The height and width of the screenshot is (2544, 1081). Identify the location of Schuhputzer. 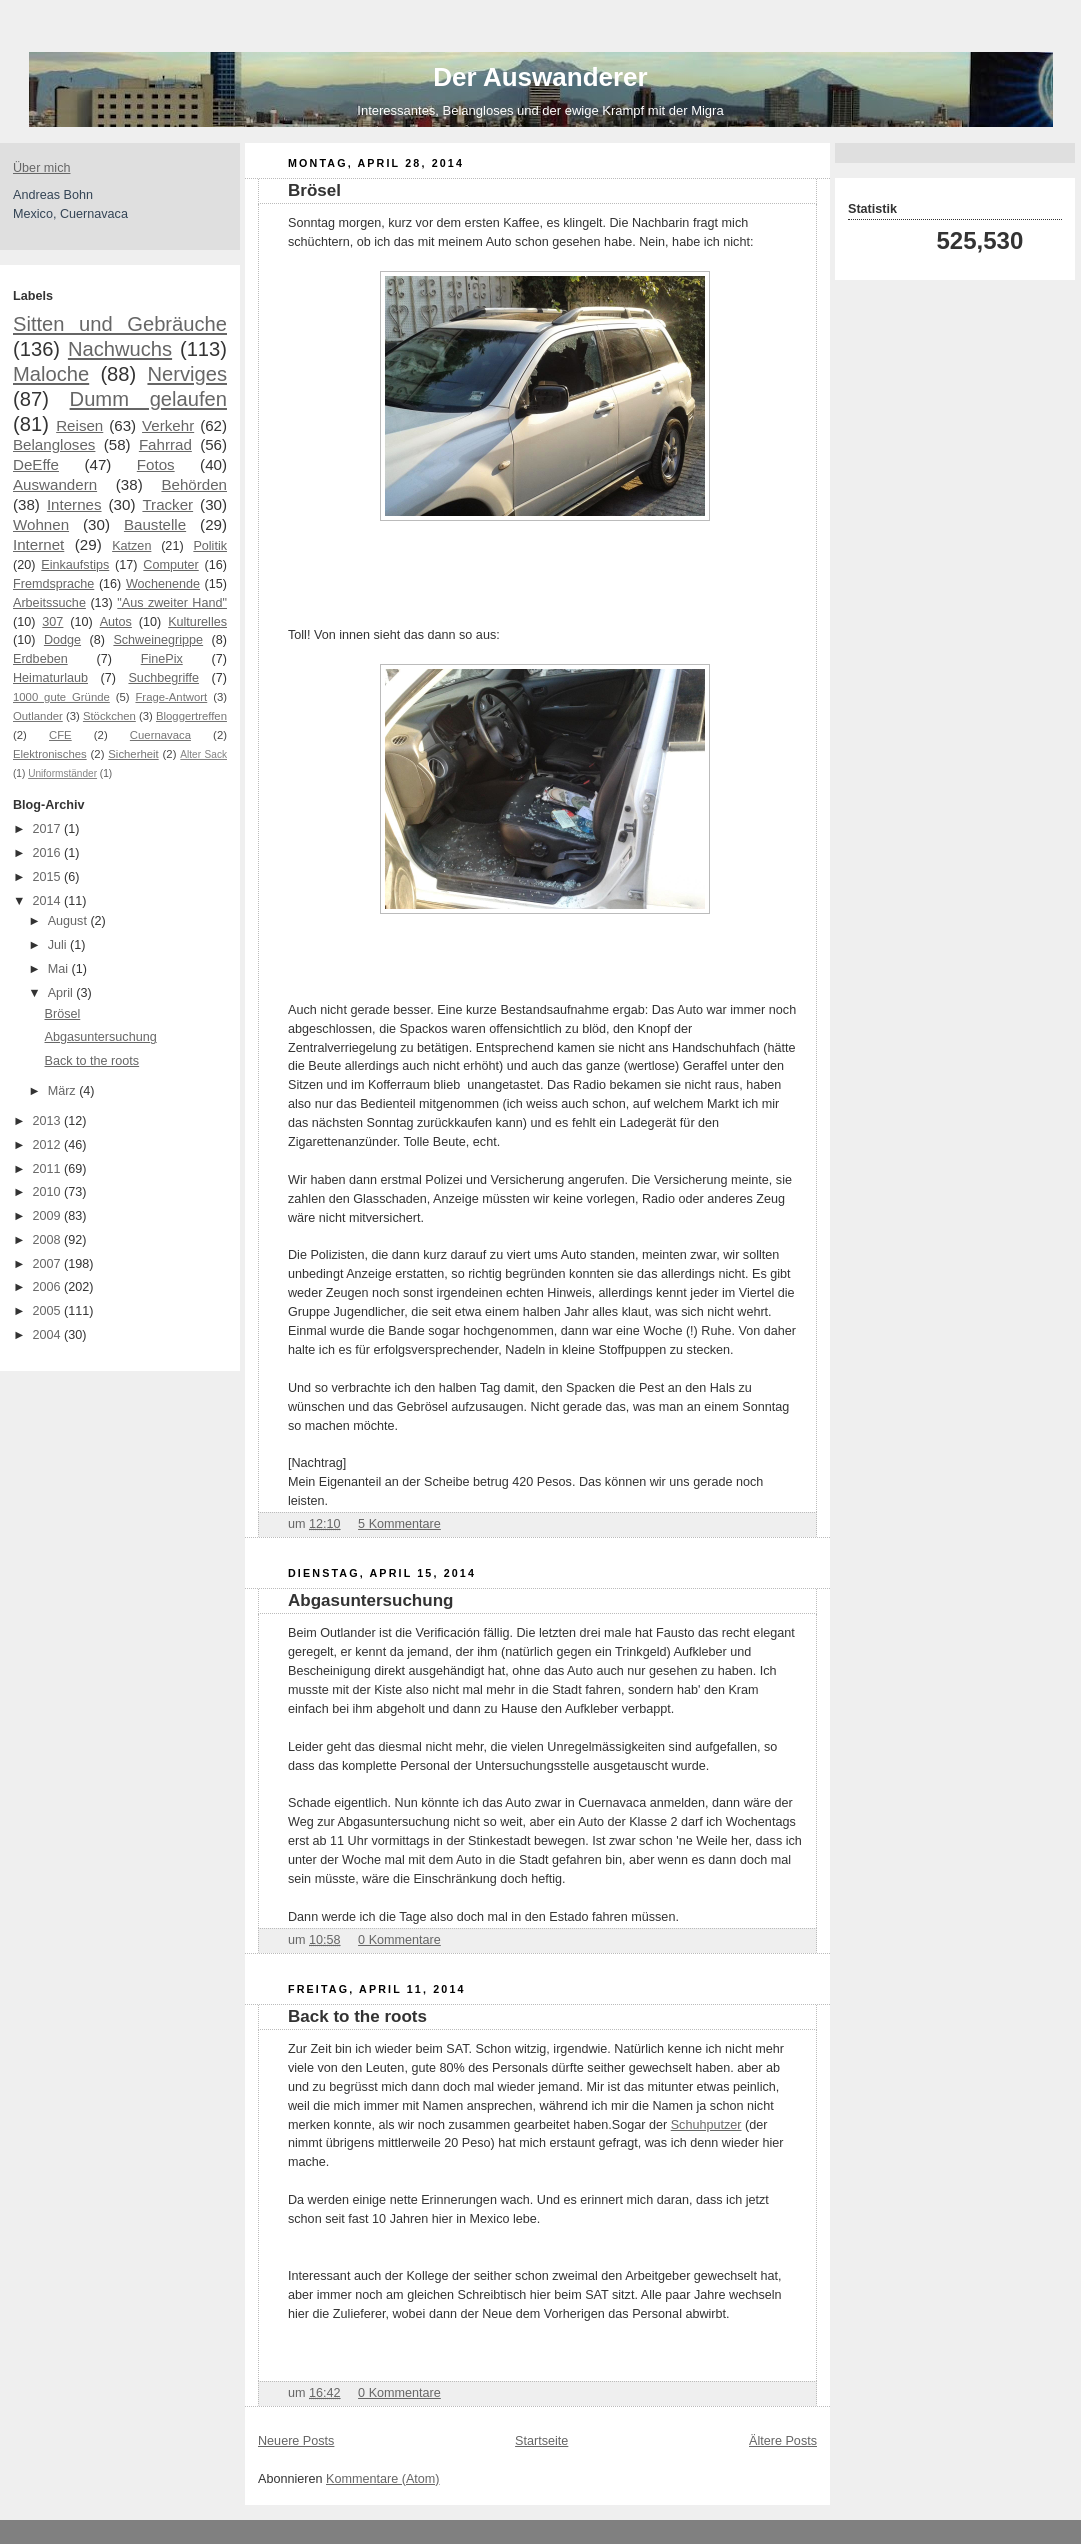
(706, 2125).